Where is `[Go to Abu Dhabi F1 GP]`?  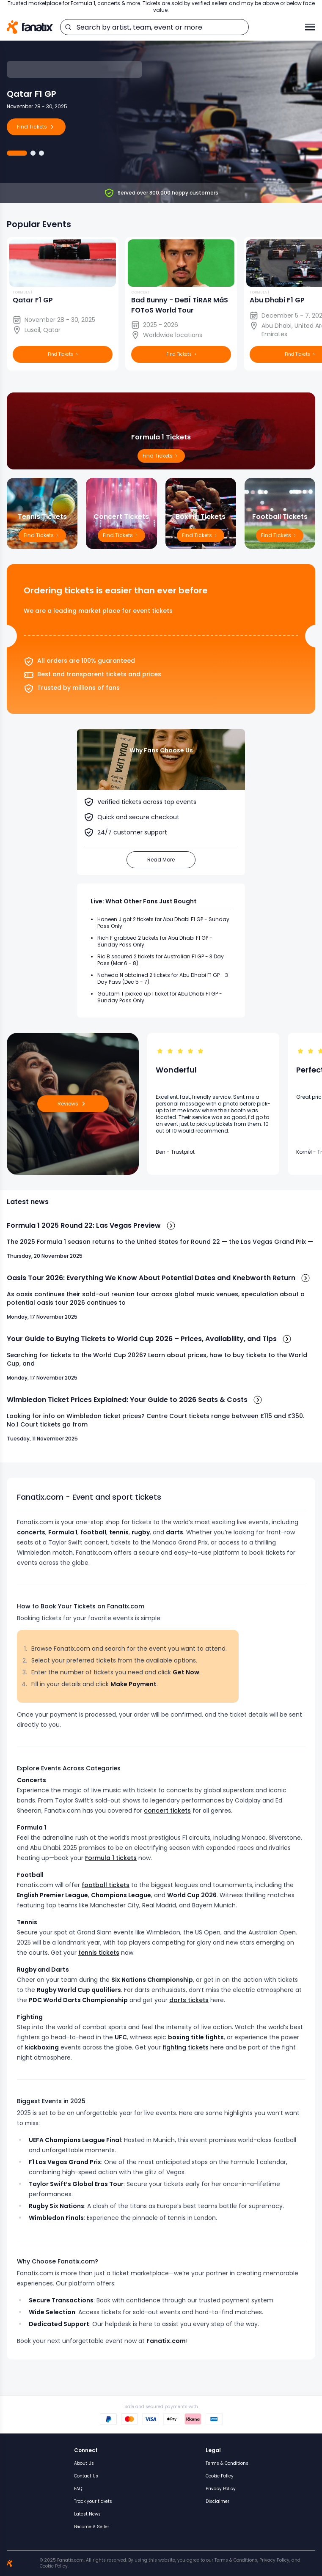 [Go to Abu Dhabi F1 GP] is located at coordinates (33, 153).